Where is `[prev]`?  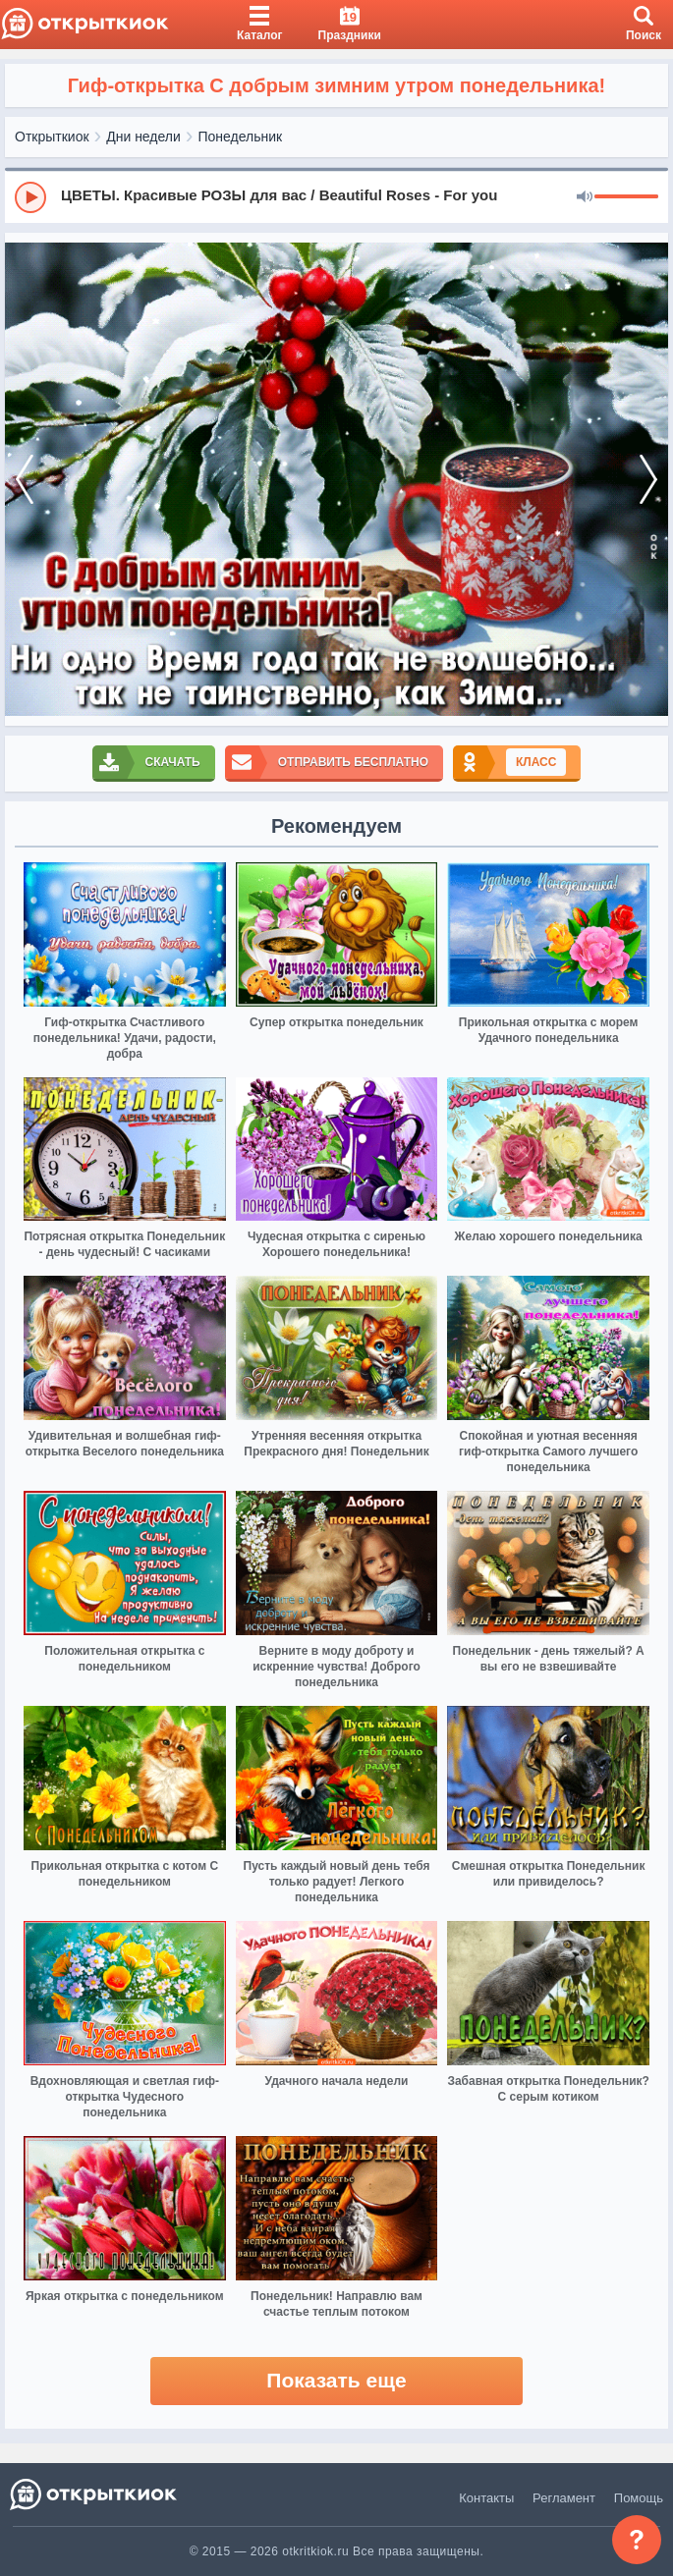
[prev] is located at coordinates (24, 479).